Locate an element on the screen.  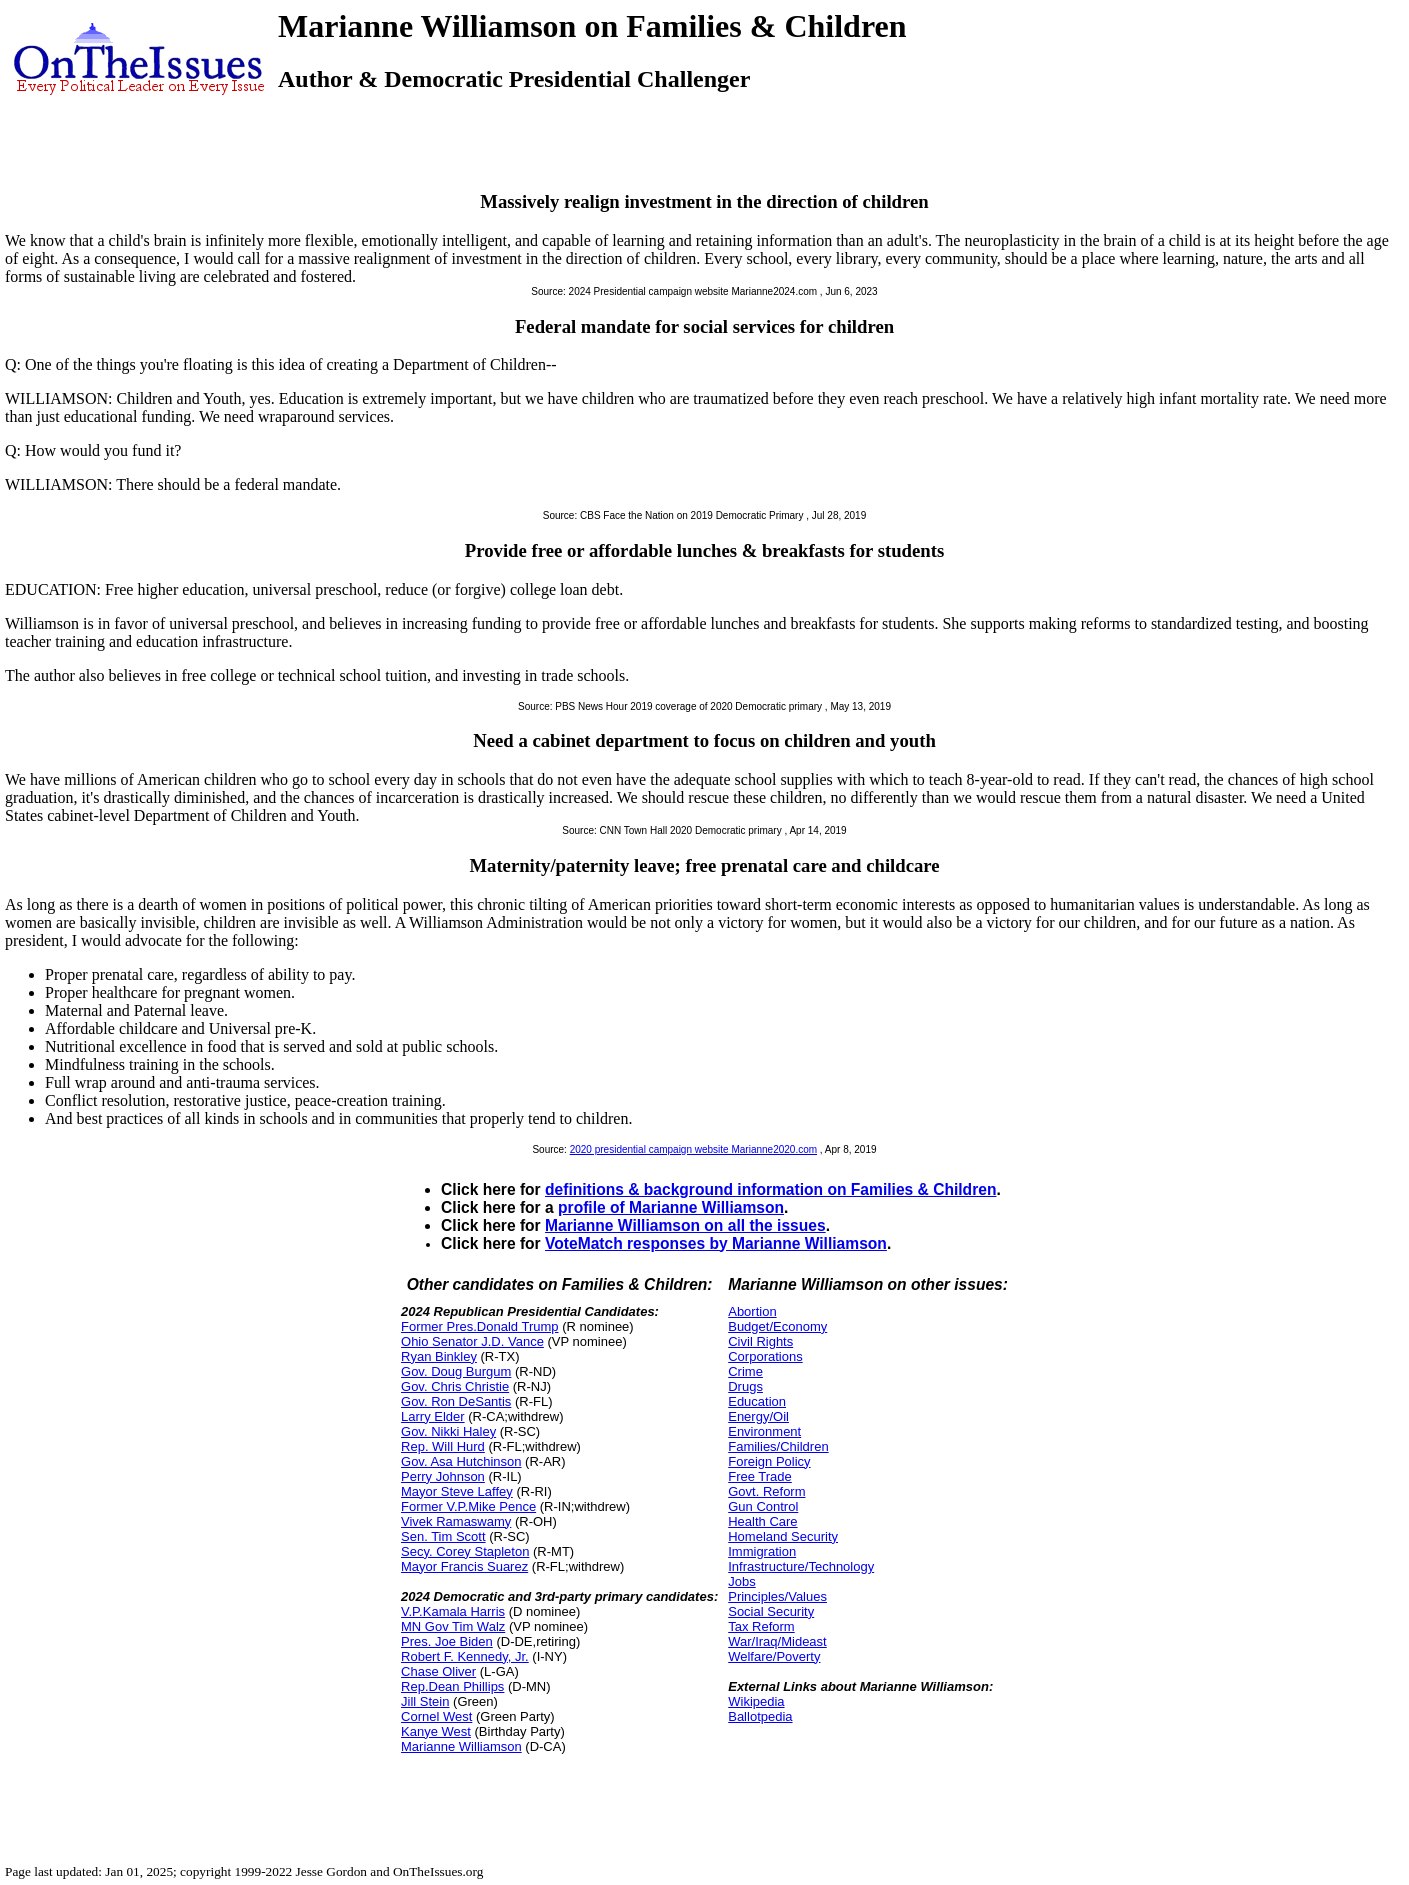
Tax Reform is located at coordinates (761, 1626).